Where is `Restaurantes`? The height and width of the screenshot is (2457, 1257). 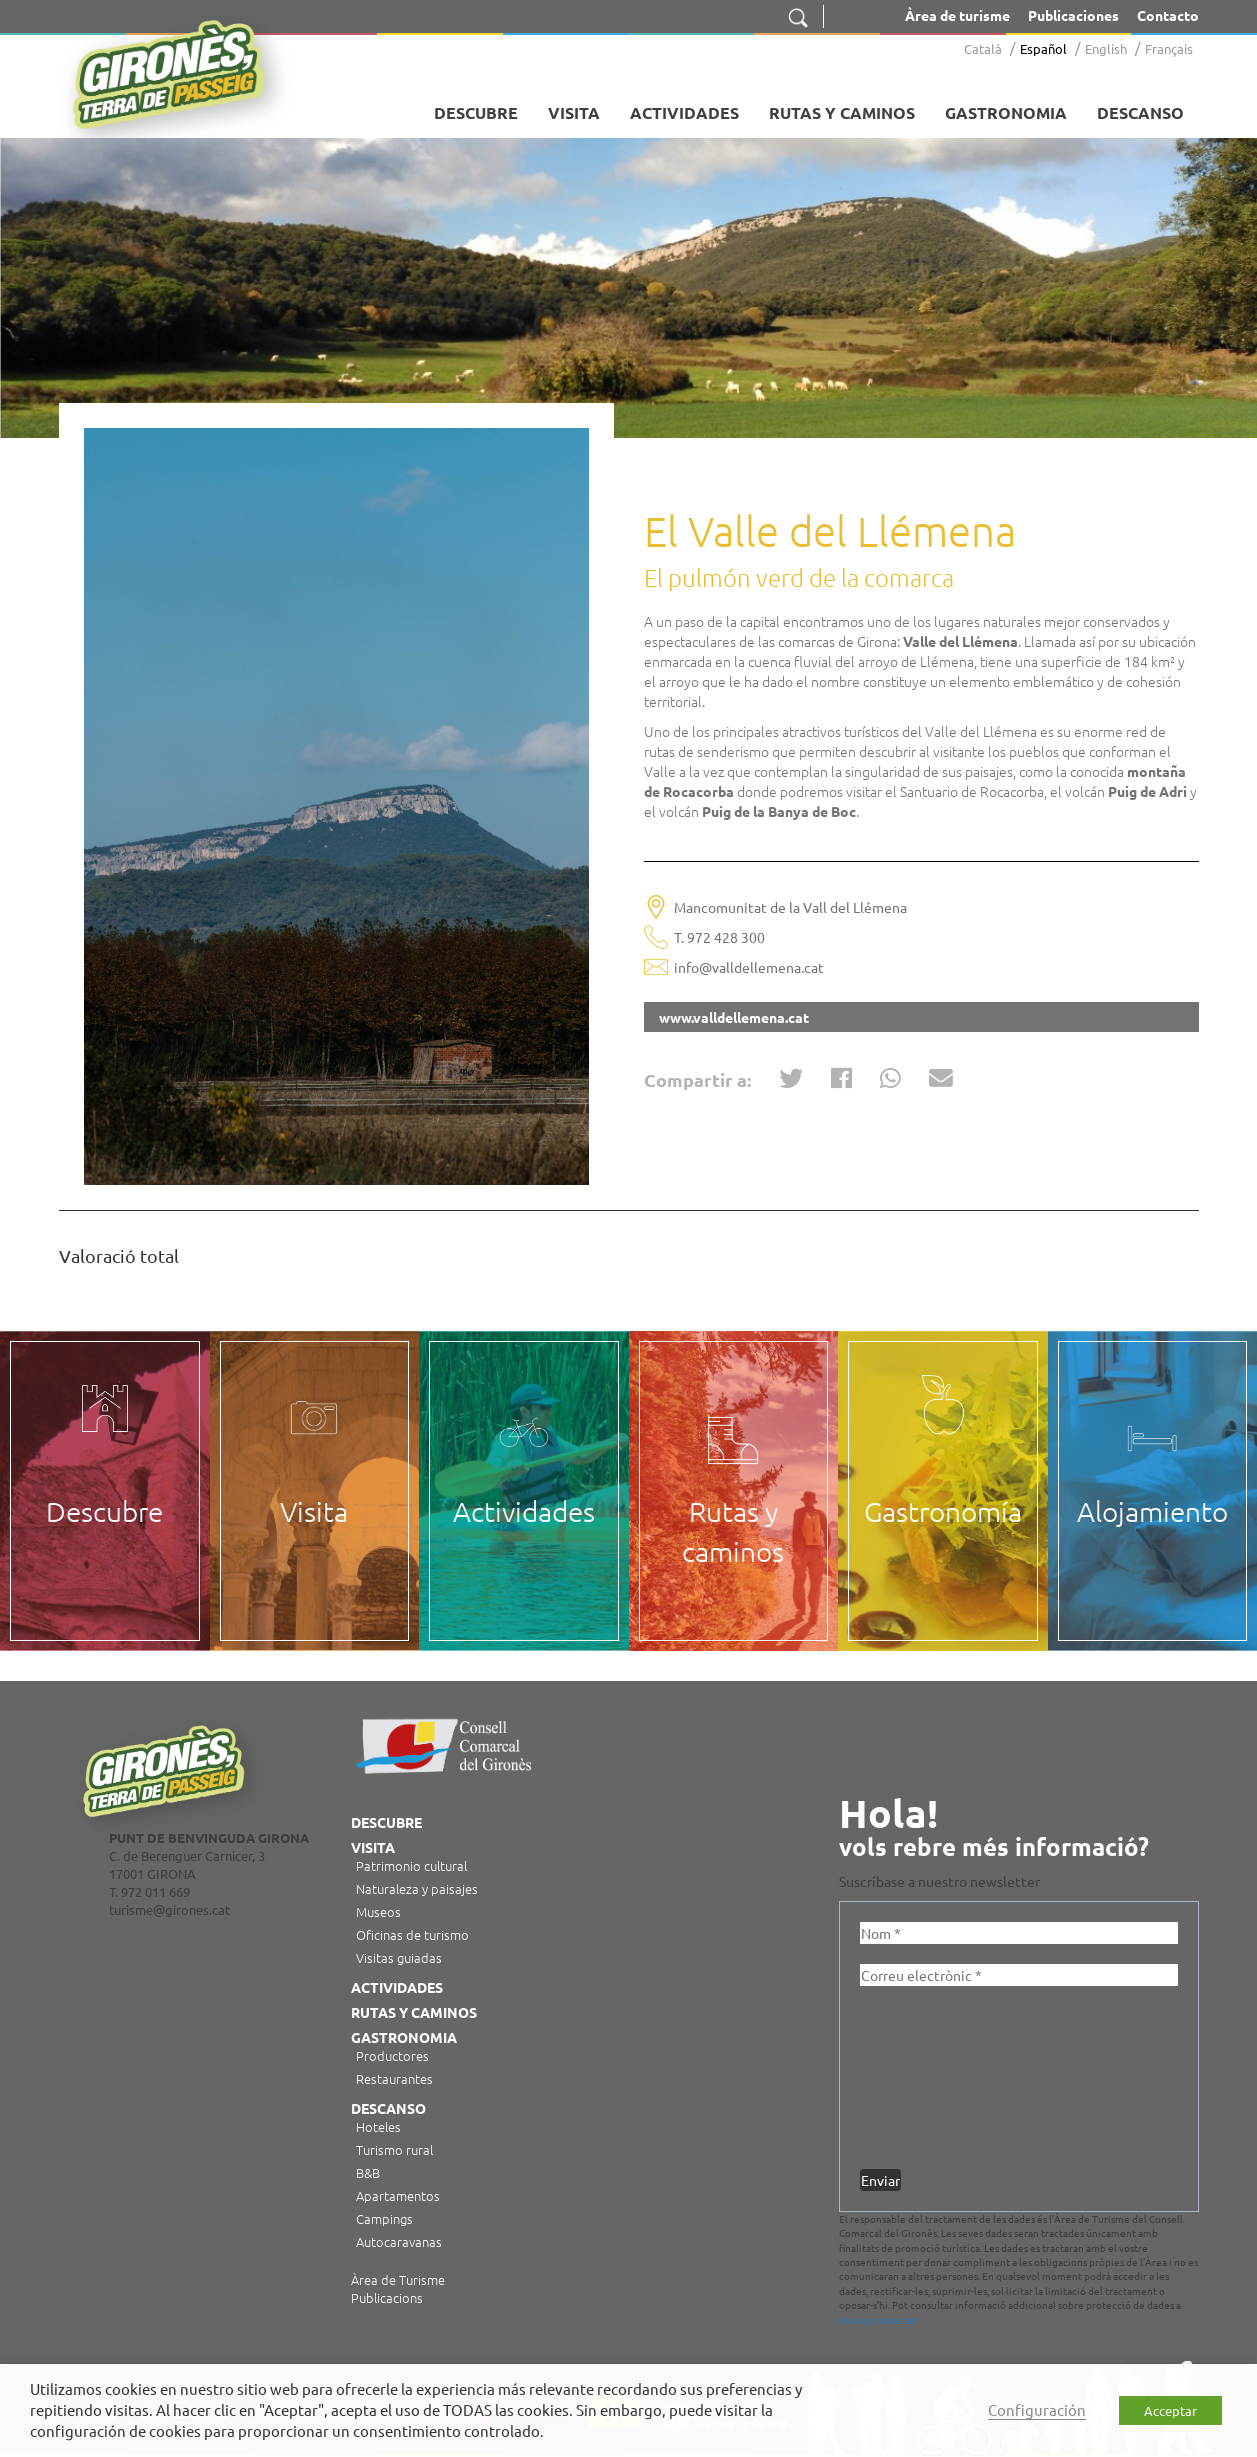 Restaurantes is located at coordinates (394, 2078).